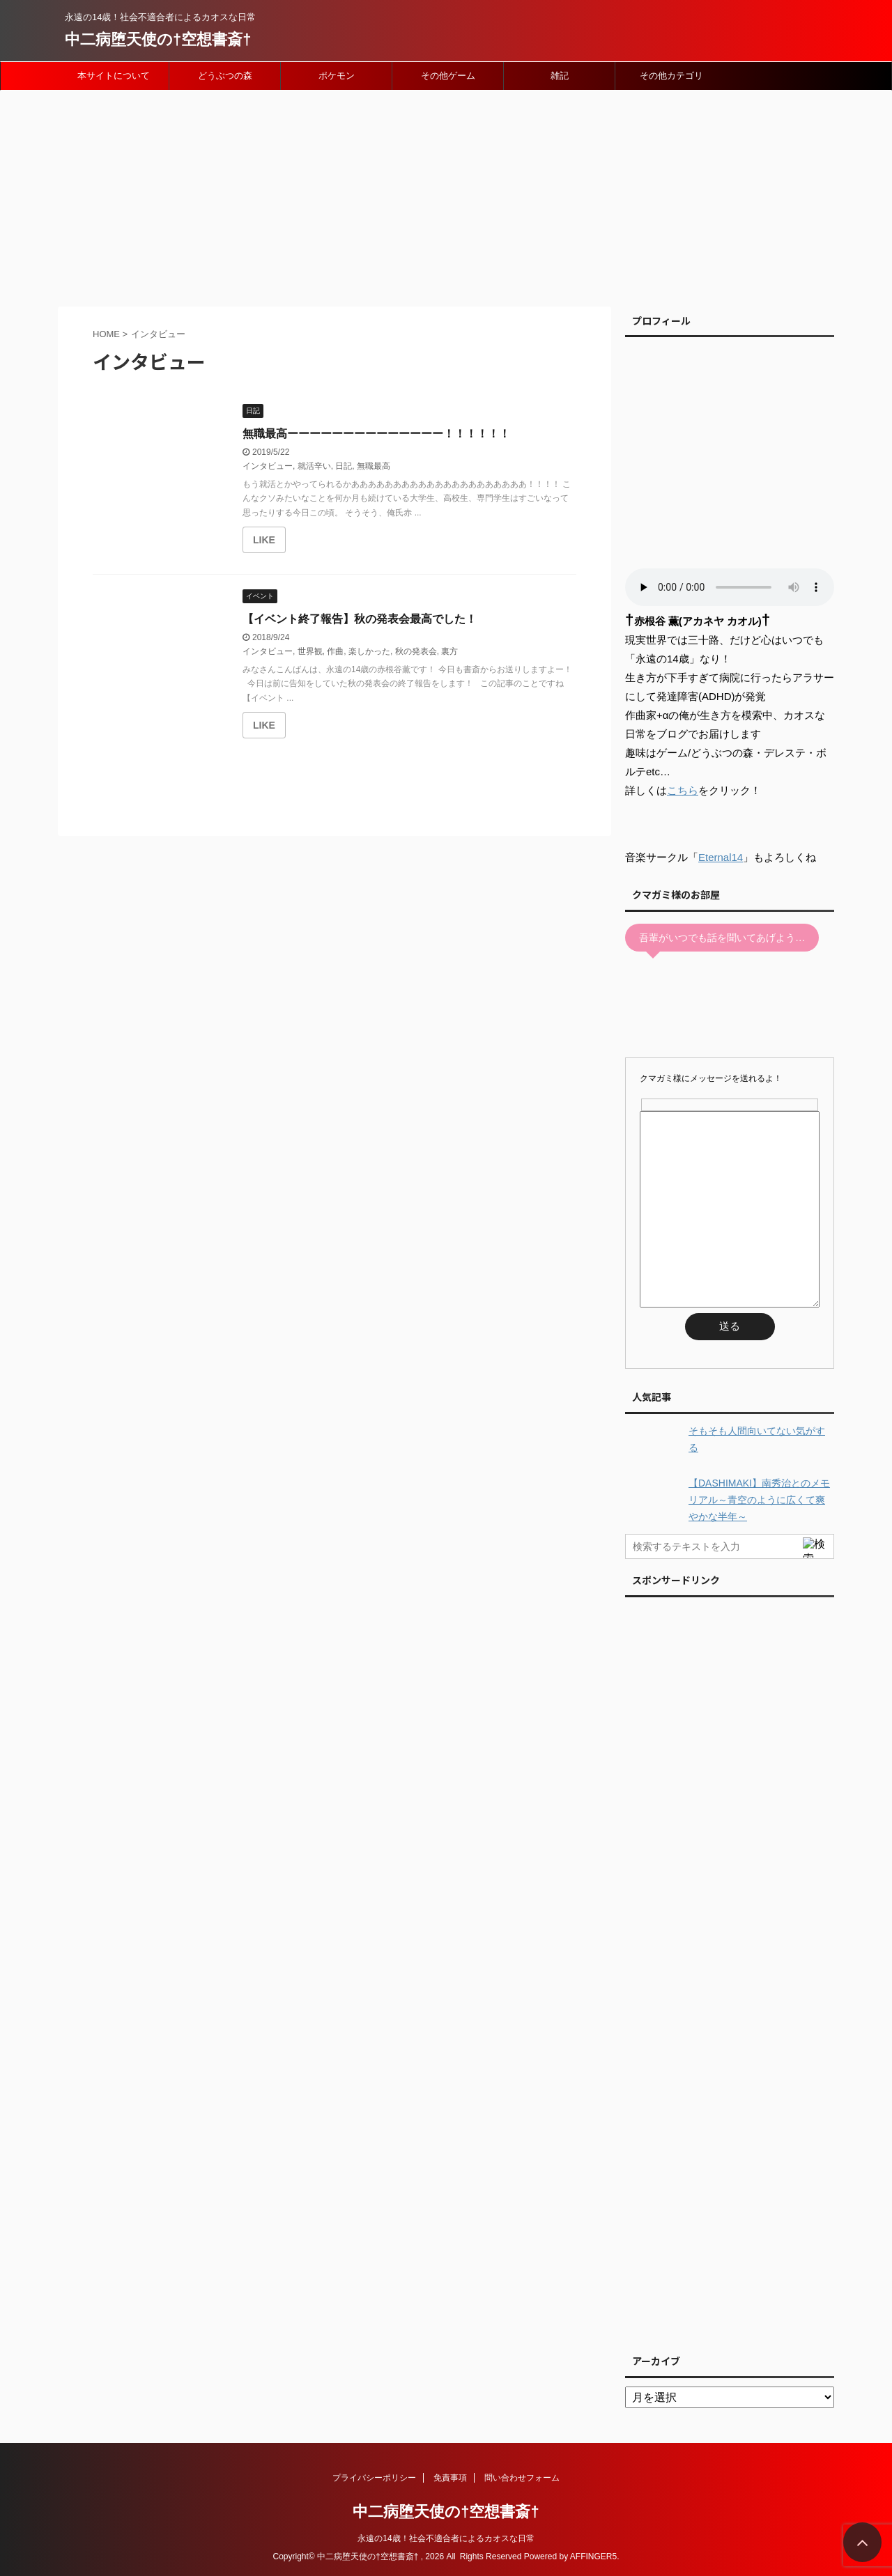 The height and width of the screenshot is (2576, 892). Describe the element at coordinates (113, 75) in the screenshot. I see `本サイトについて` at that location.